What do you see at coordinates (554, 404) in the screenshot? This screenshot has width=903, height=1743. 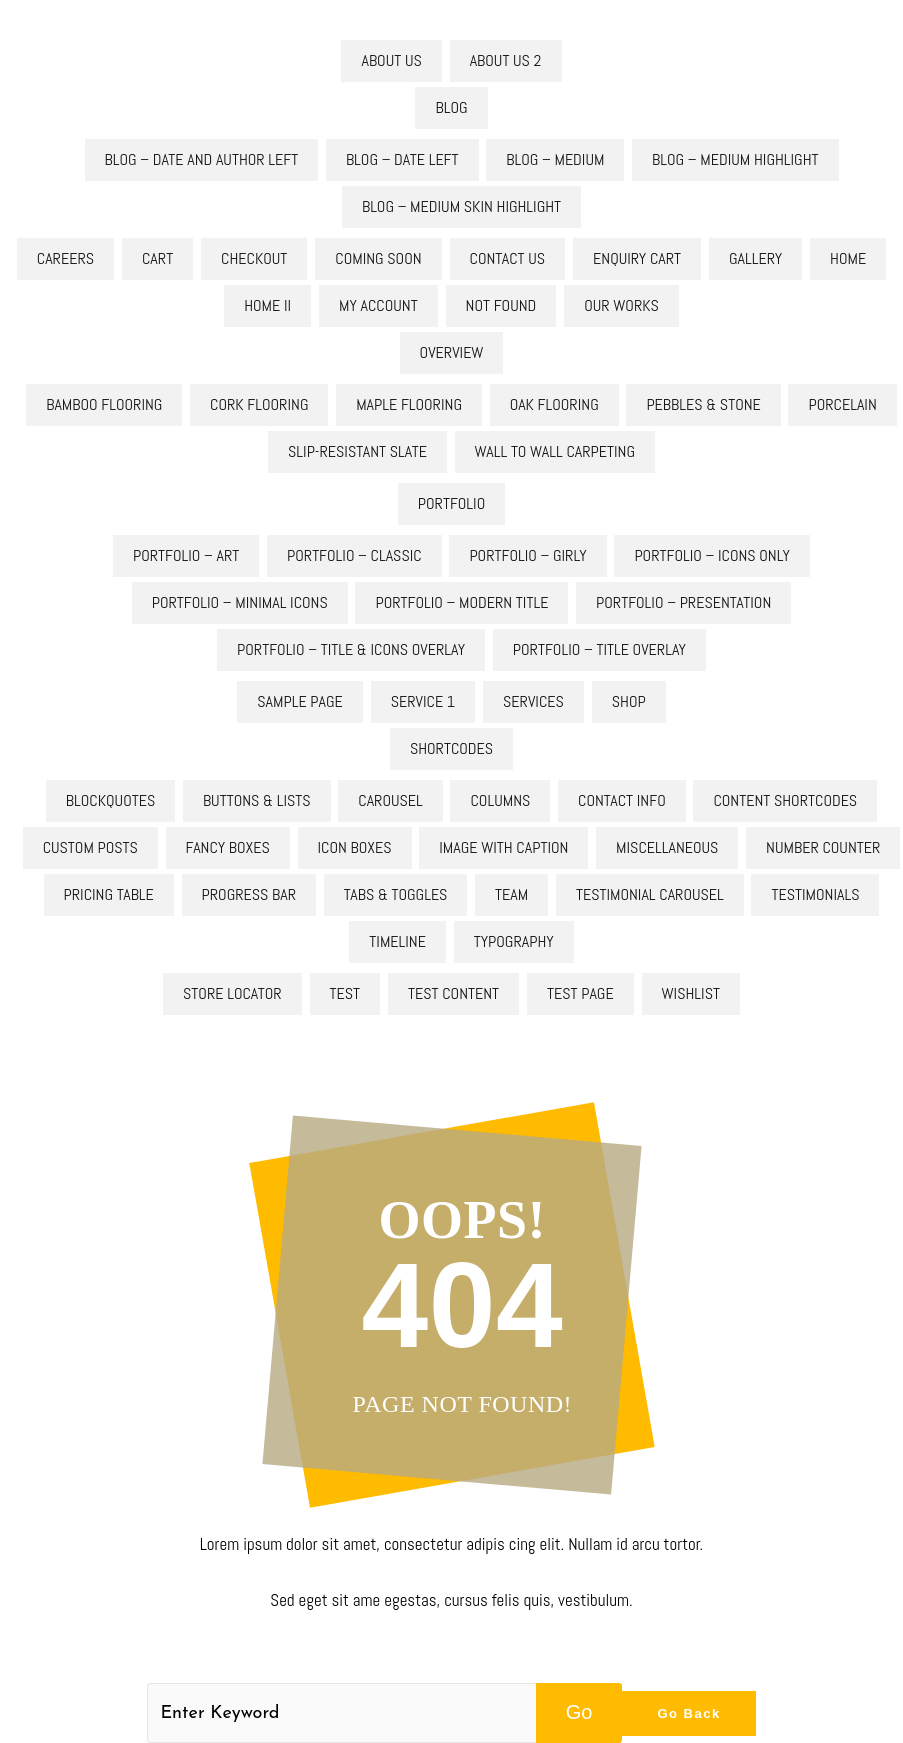 I see `Oak flooring` at bounding box center [554, 404].